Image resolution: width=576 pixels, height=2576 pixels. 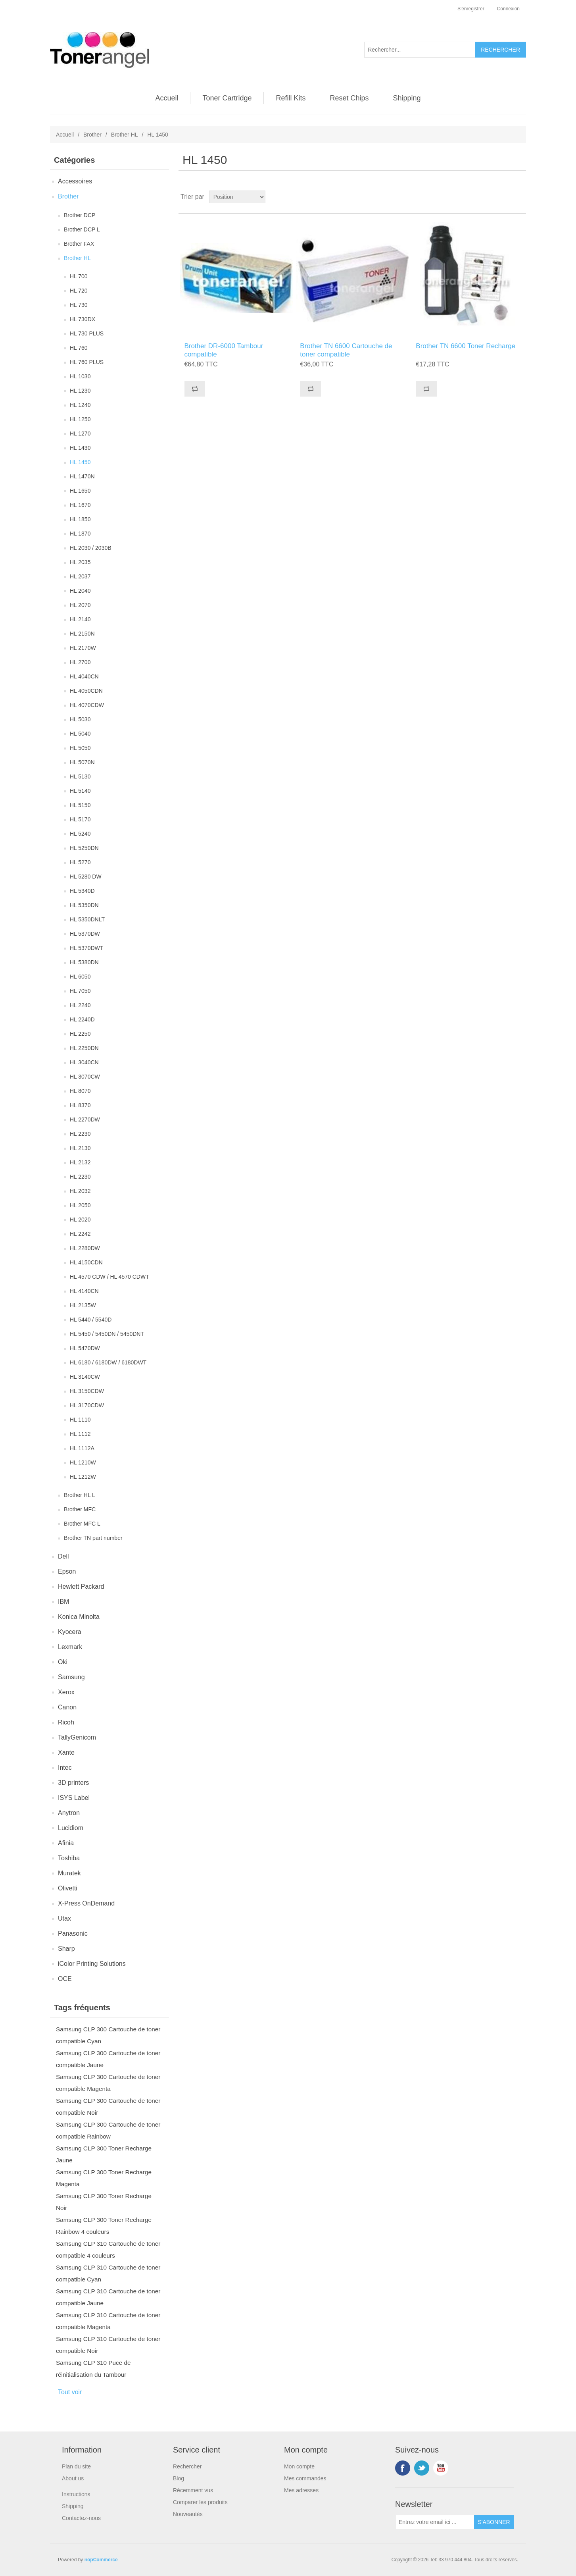 What do you see at coordinates (80, 448) in the screenshot?
I see `HL 1430` at bounding box center [80, 448].